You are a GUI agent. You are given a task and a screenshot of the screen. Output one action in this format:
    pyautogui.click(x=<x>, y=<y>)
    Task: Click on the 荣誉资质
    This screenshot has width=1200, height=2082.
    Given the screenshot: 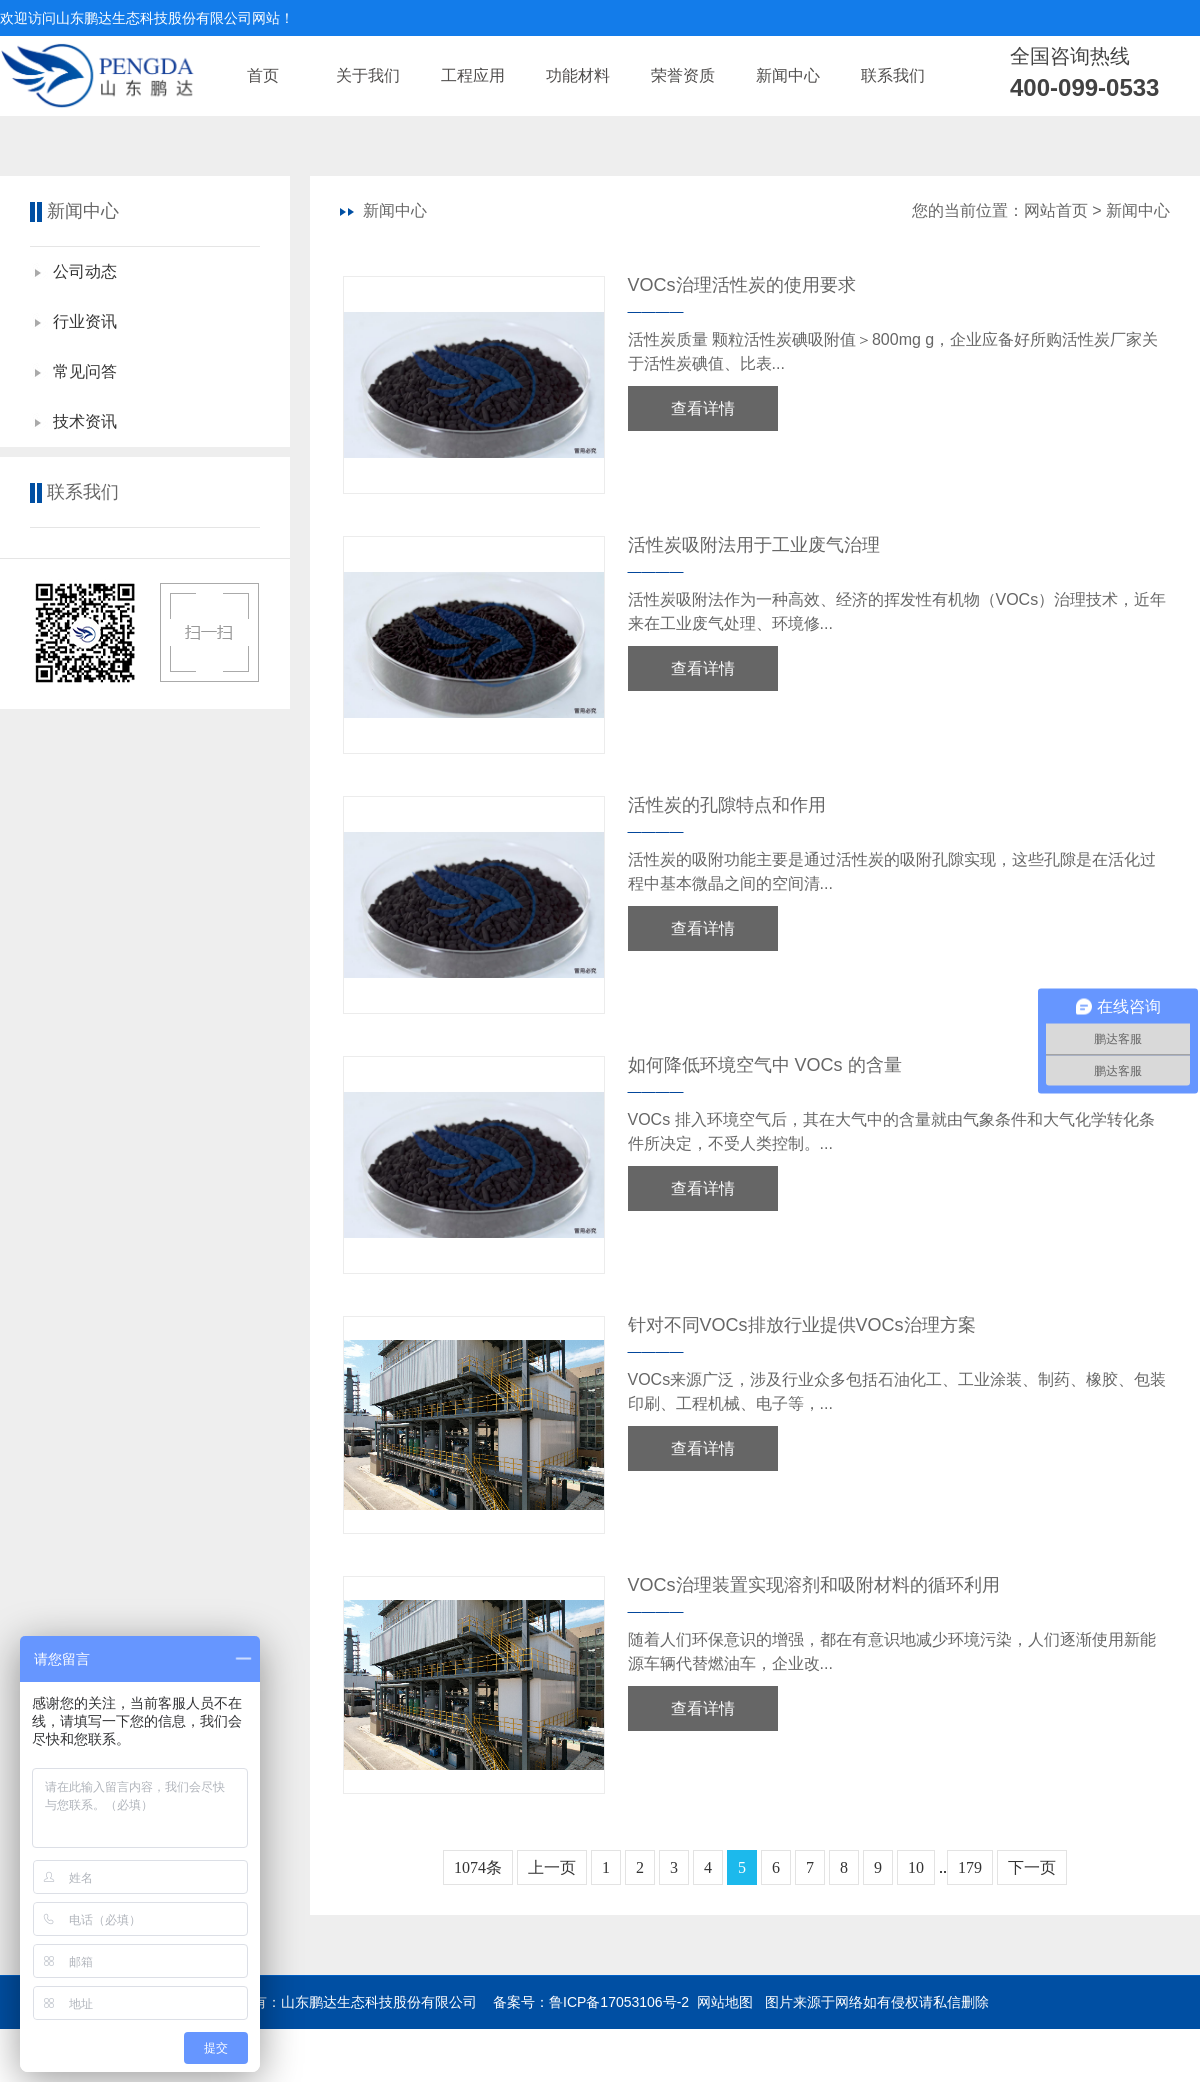 What is the action you would take?
    pyautogui.click(x=683, y=75)
    